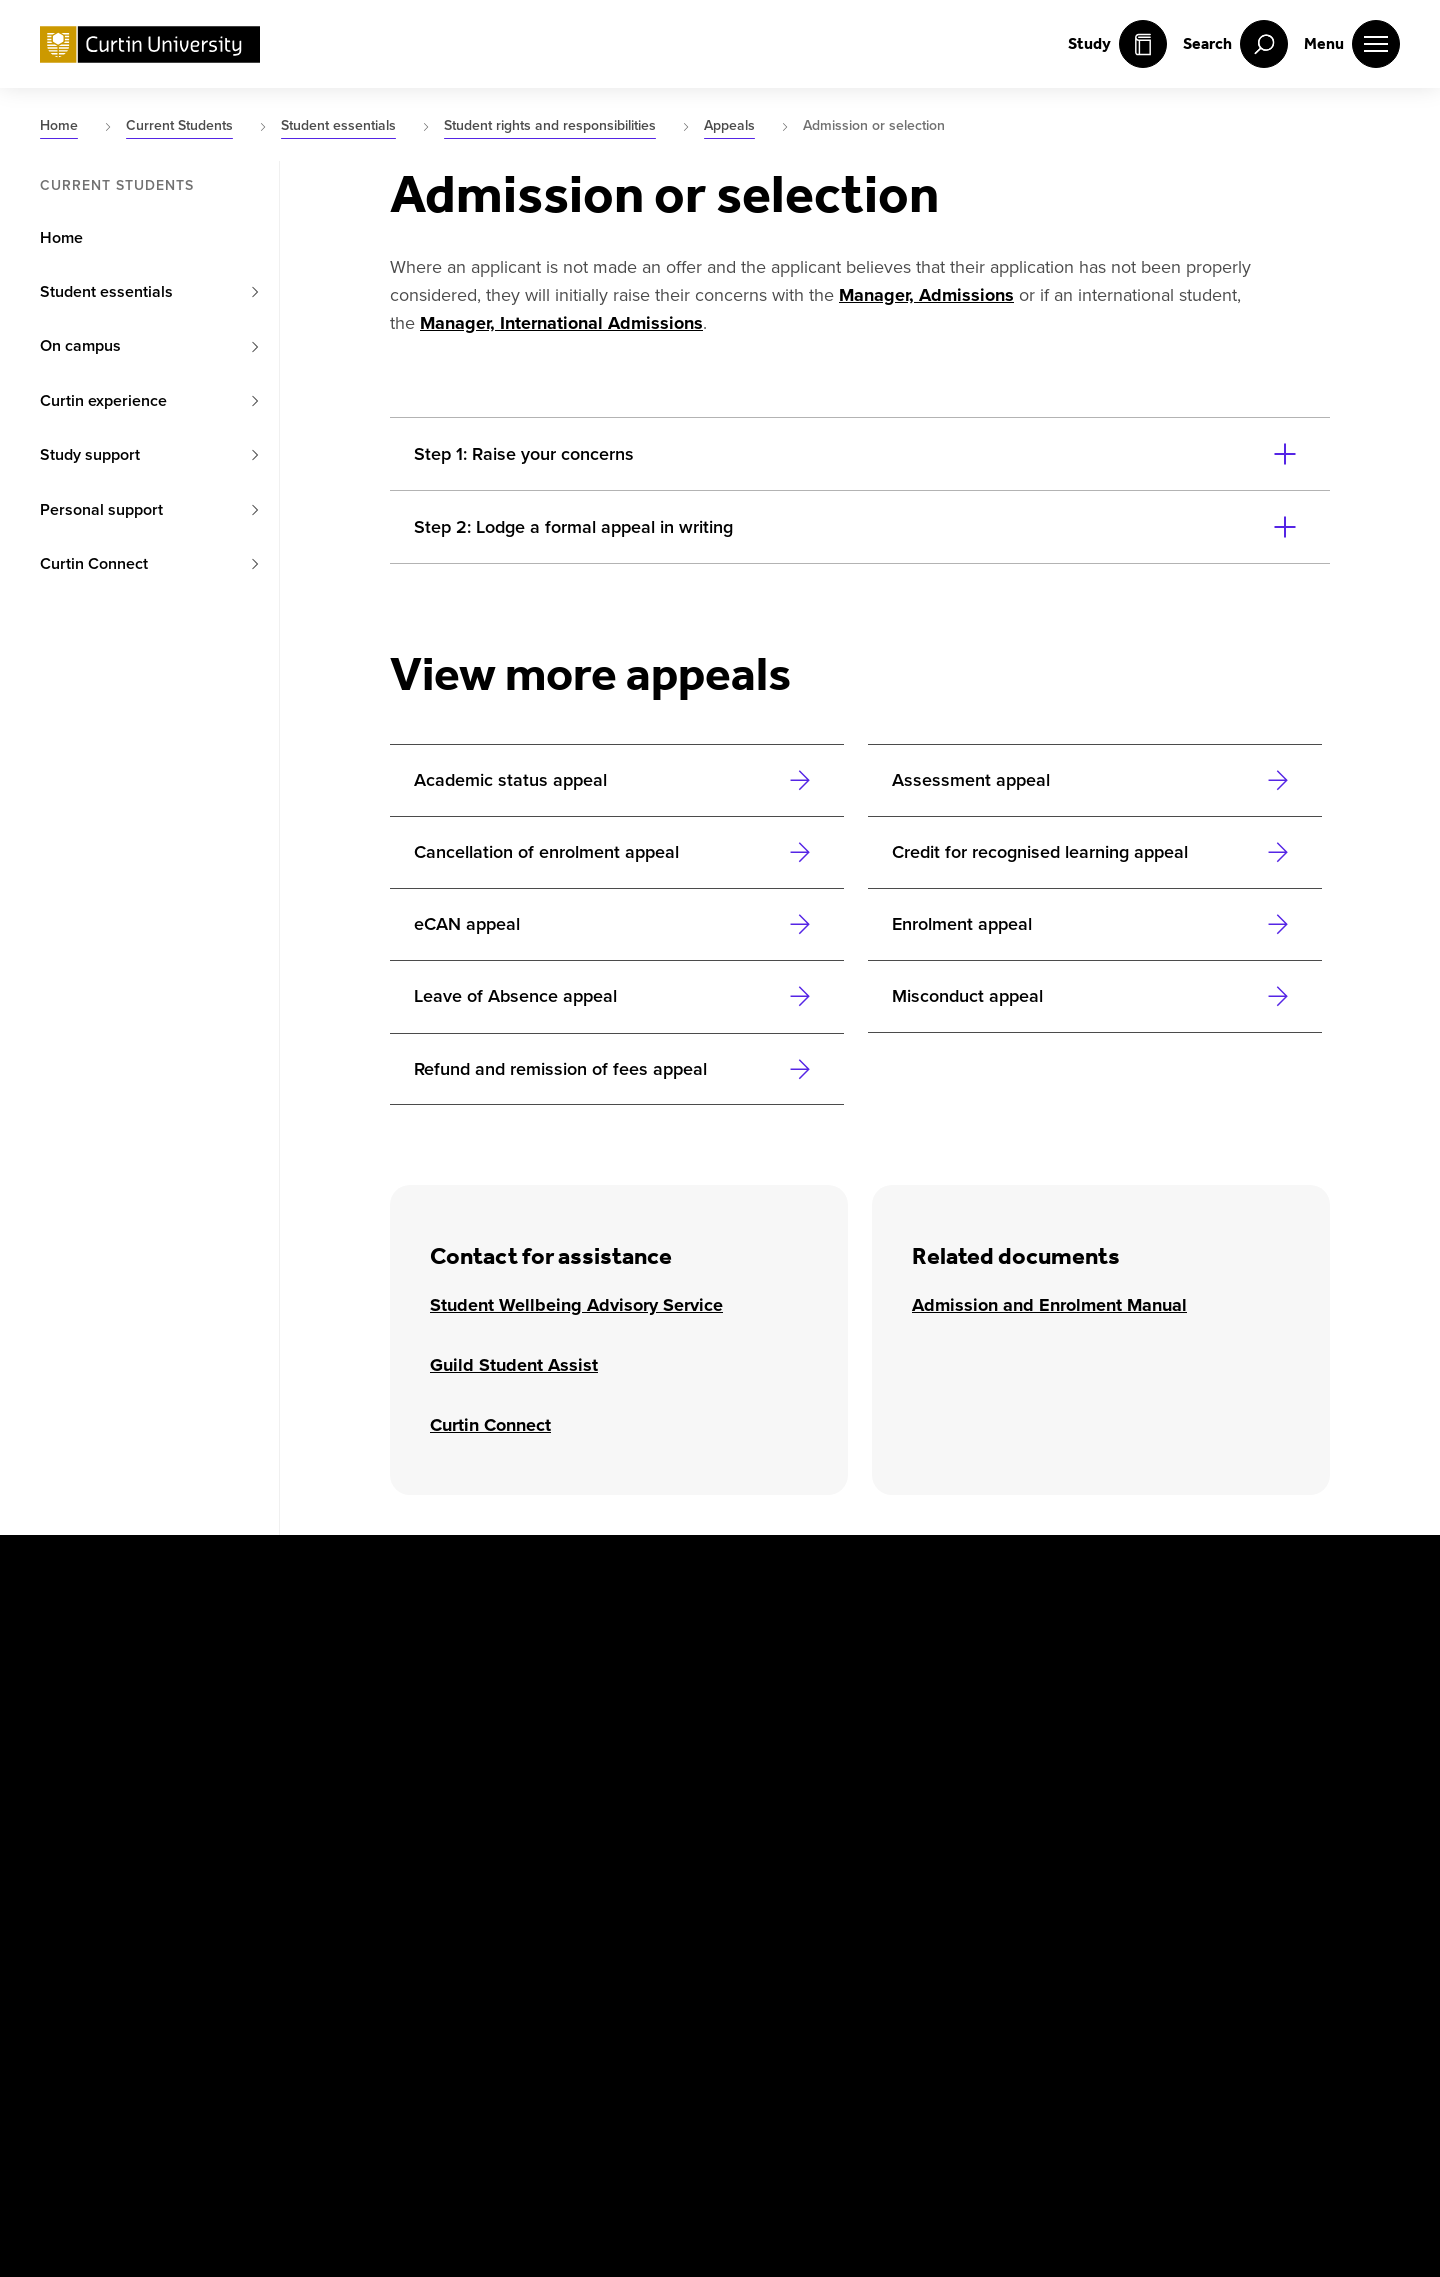 This screenshot has width=1440, height=2277. I want to click on Curtin Connect, so click(490, 1425).